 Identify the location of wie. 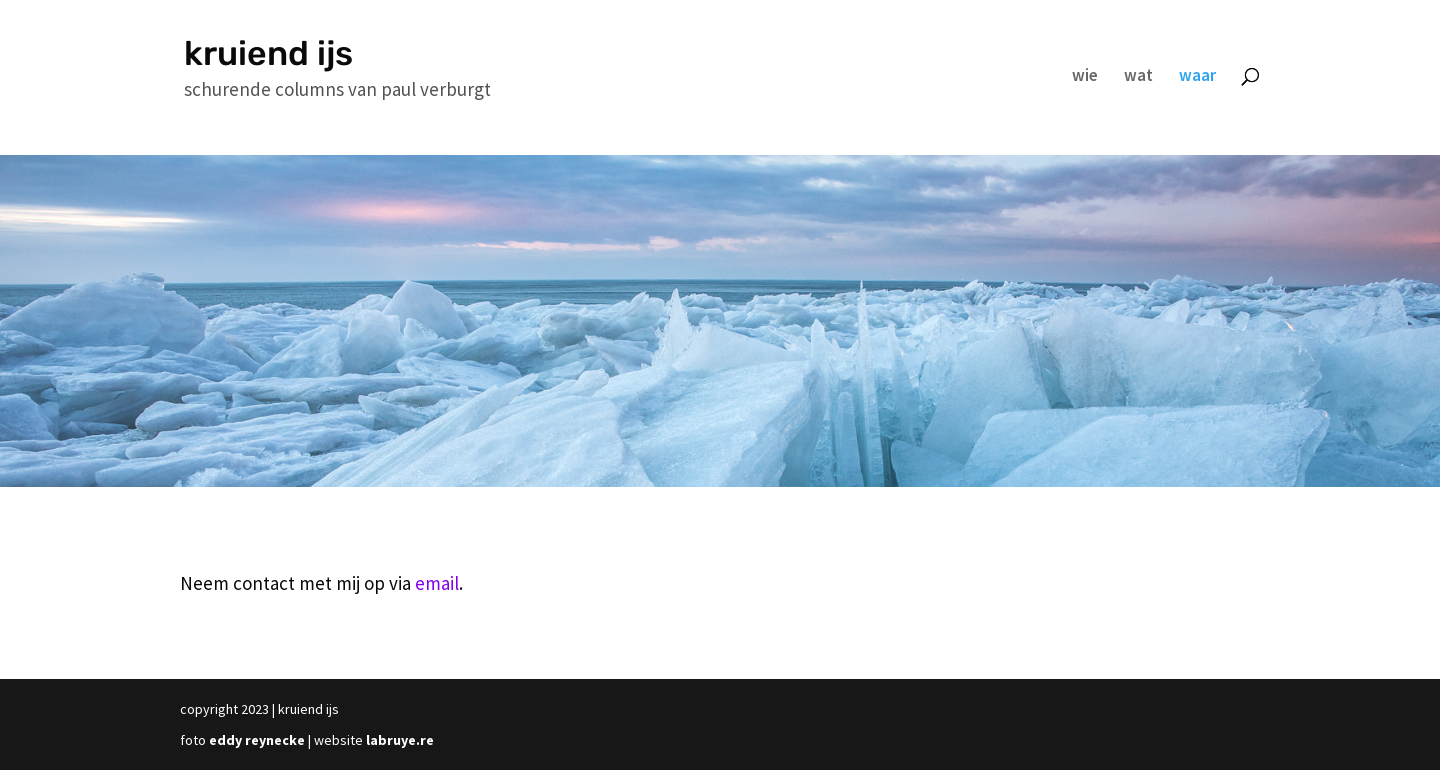
(1085, 77).